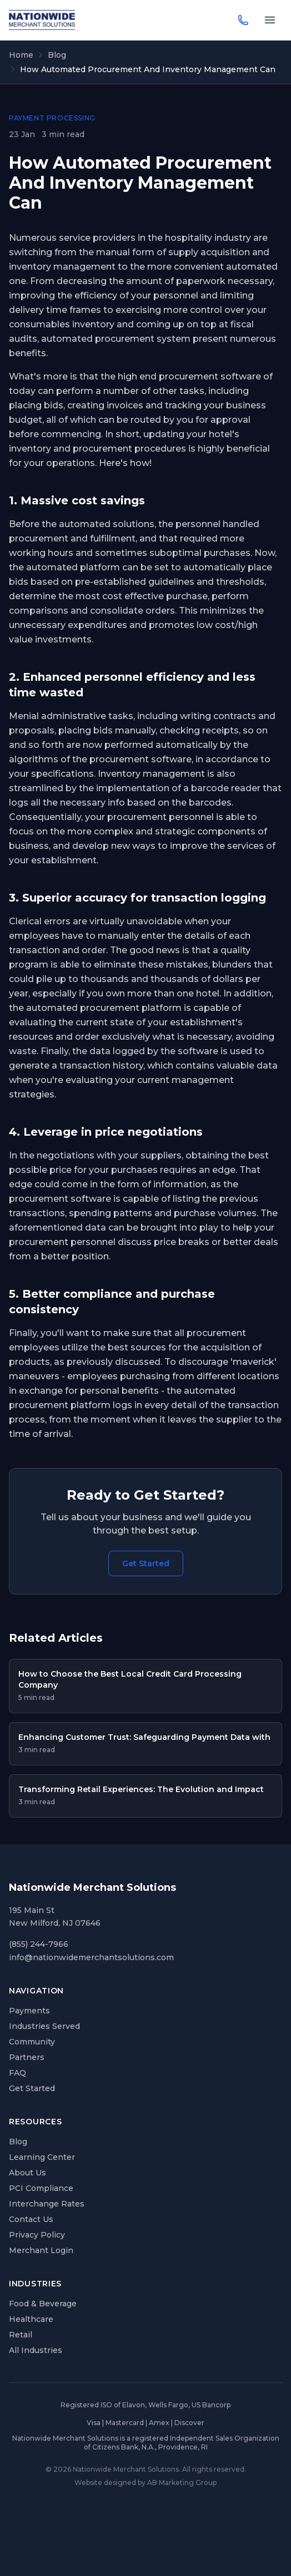  What do you see at coordinates (38, 1944) in the screenshot?
I see `(855) 244-7966` at bounding box center [38, 1944].